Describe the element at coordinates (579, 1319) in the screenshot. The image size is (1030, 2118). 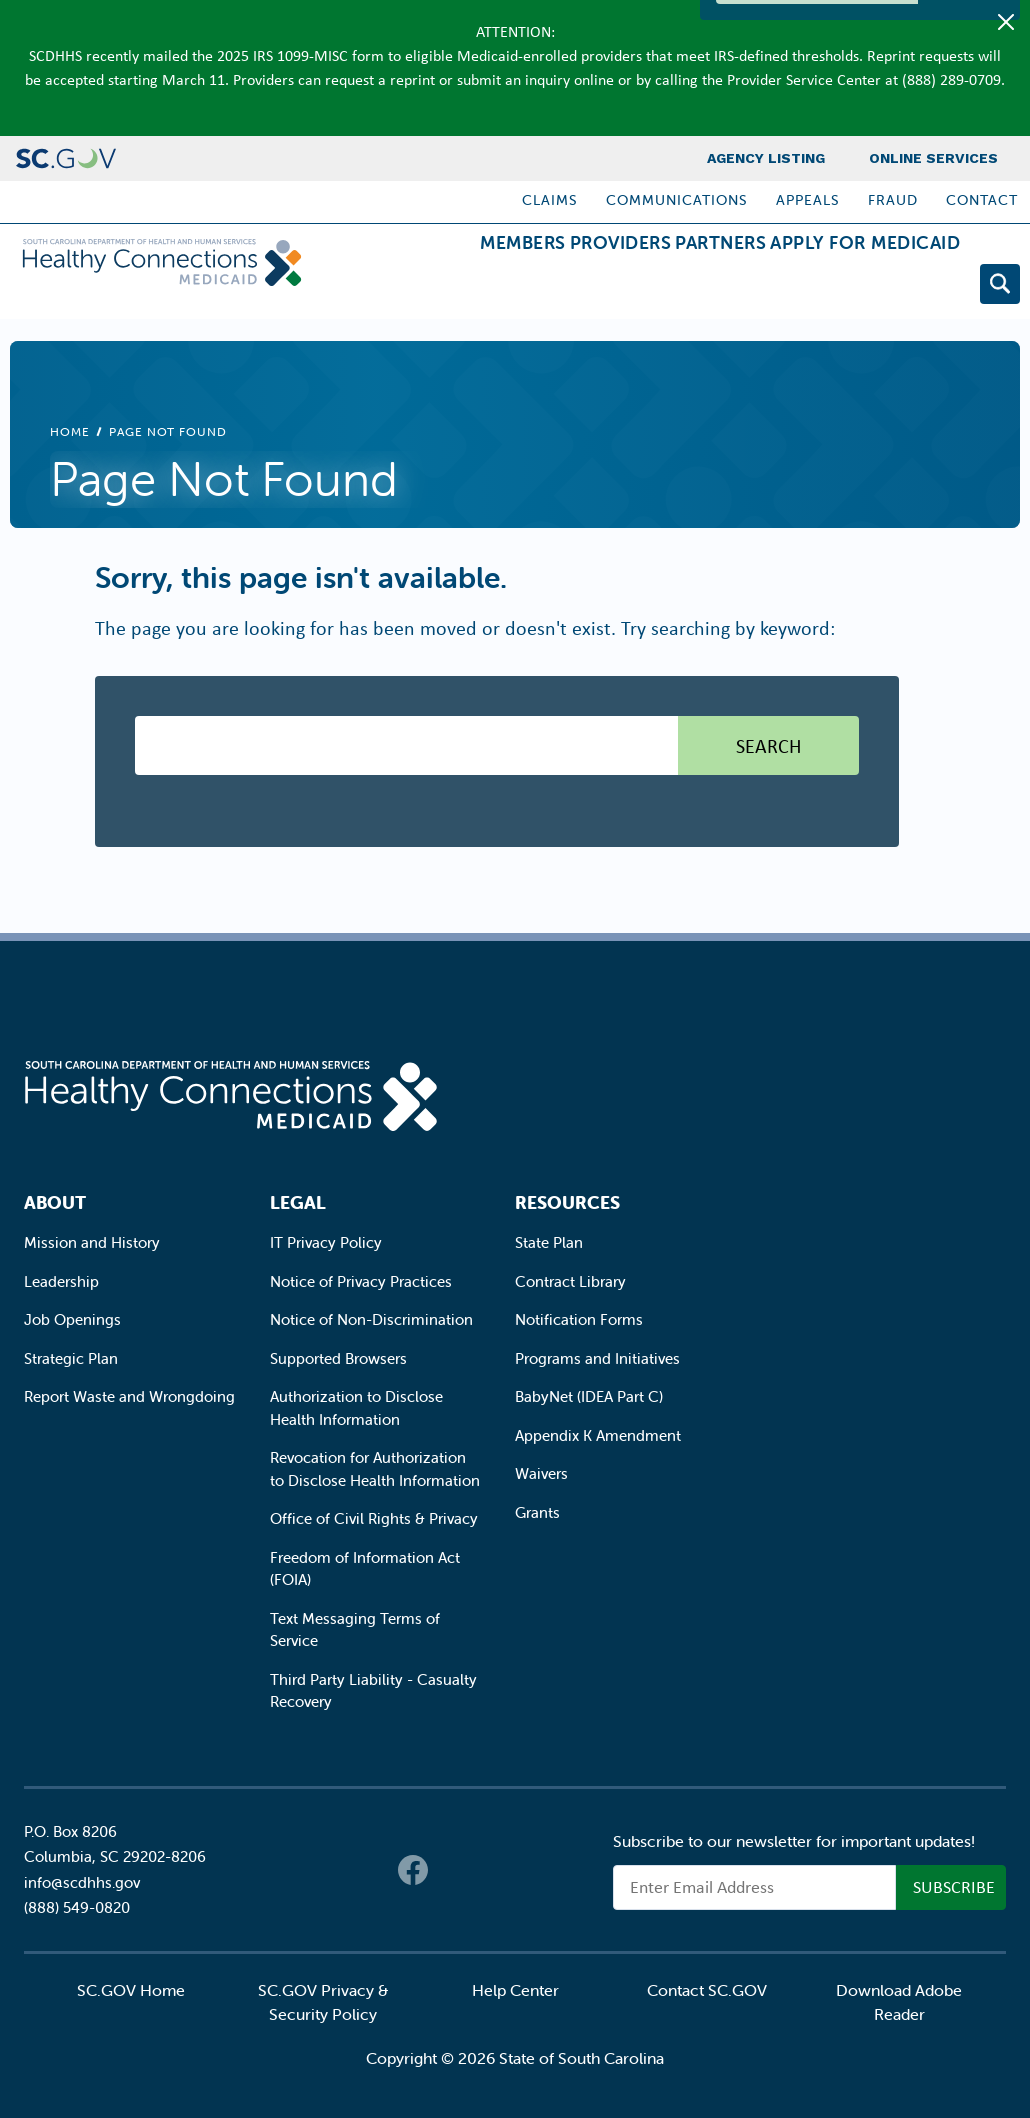
I see `Notification Forms` at that location.